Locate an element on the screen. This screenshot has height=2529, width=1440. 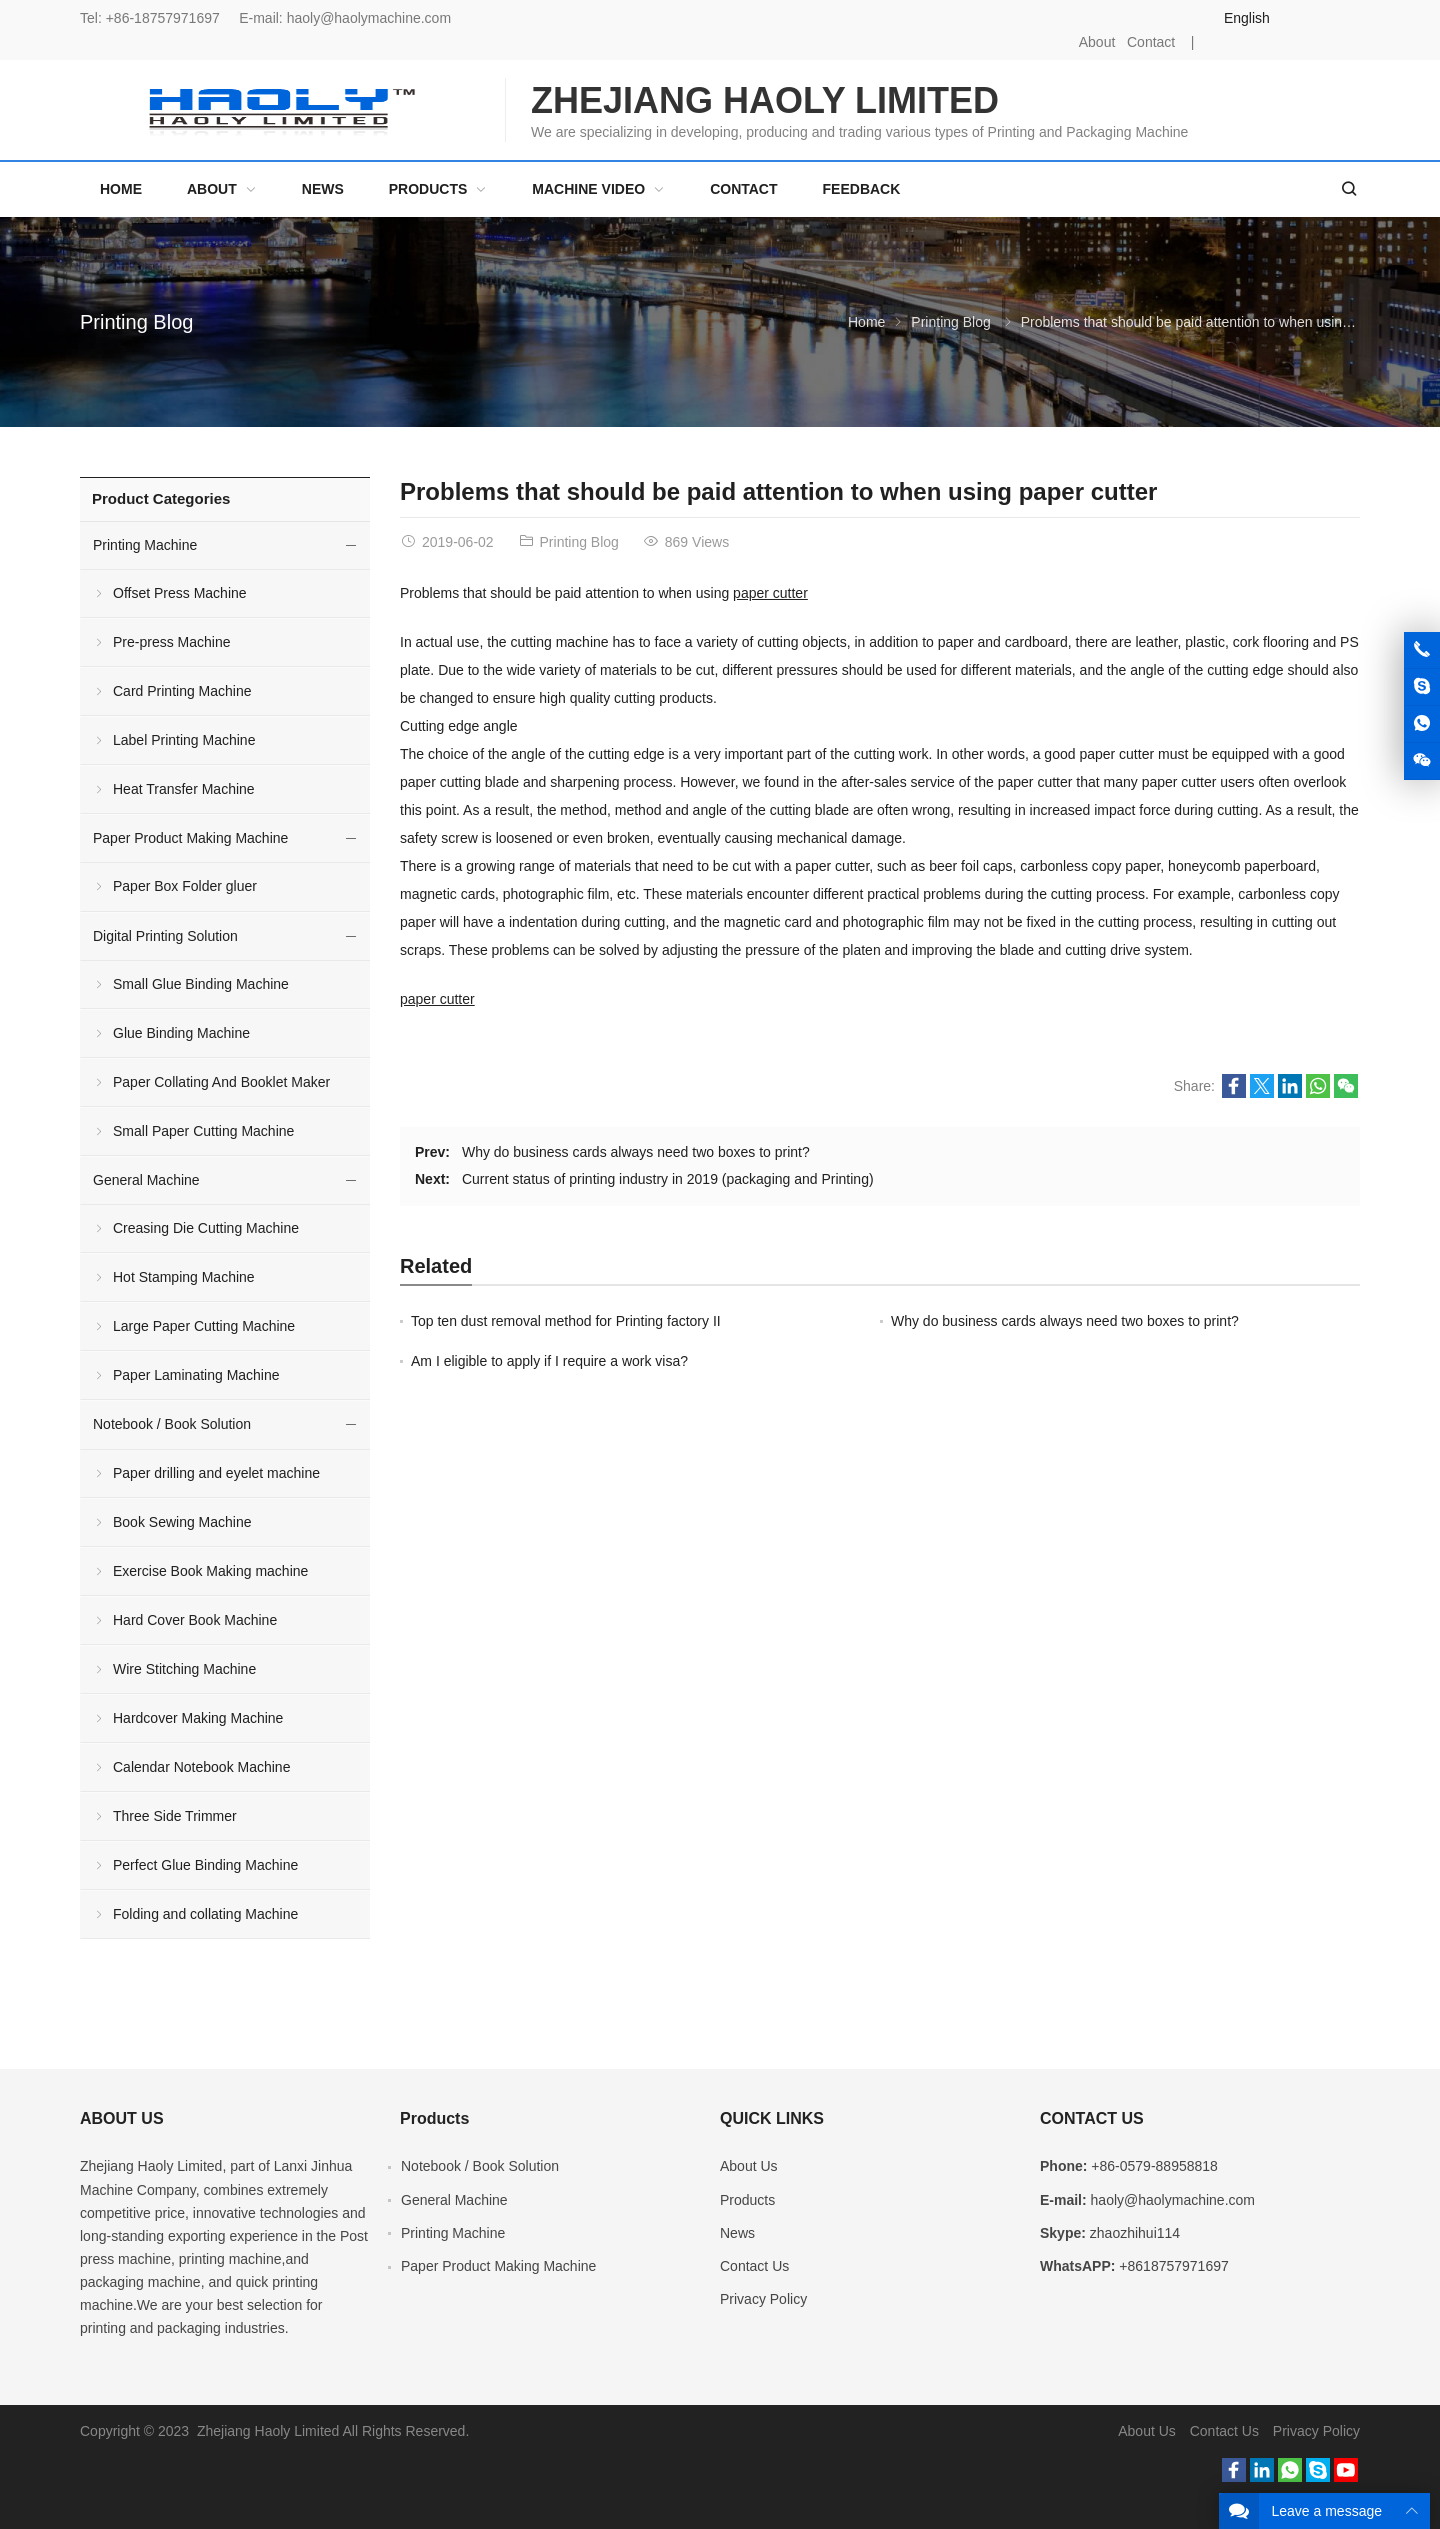
Contact Us is located at coordinates (754, 2266).